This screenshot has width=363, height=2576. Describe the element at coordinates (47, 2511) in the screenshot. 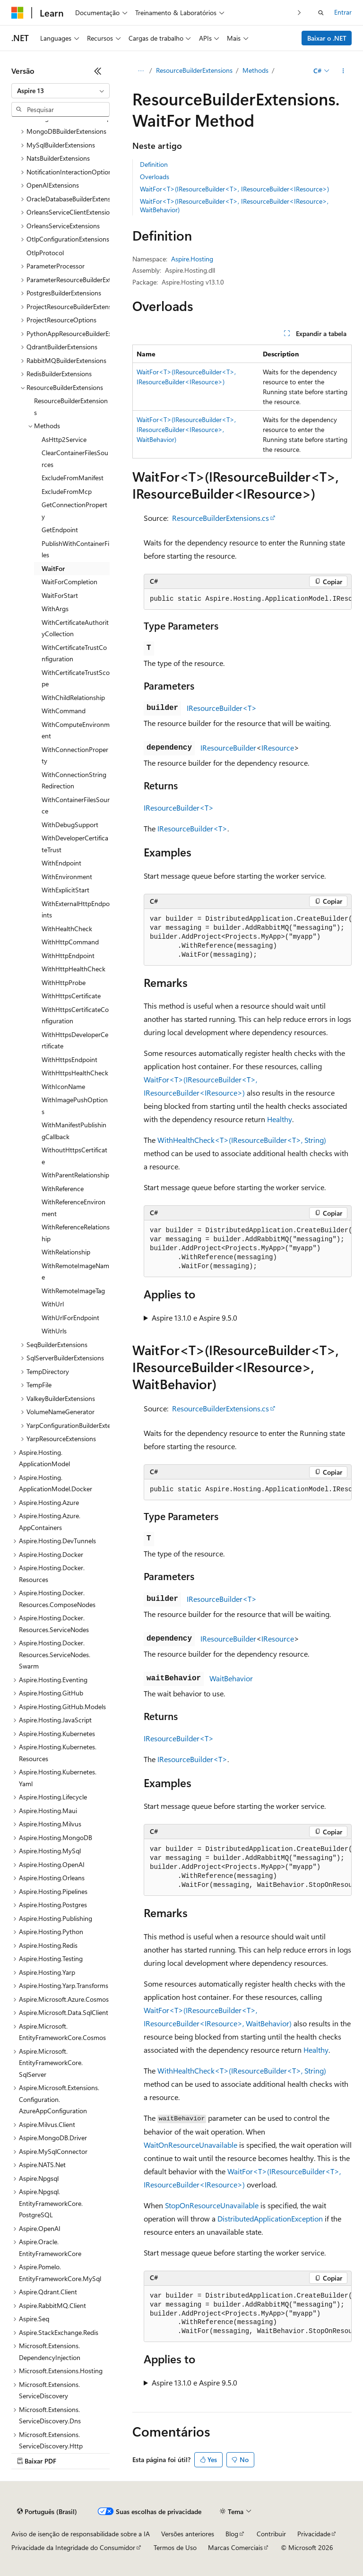

I see `[Seletor de idioma do conteúdo. Atualmente definido como Português (Brasil).]` at that location.